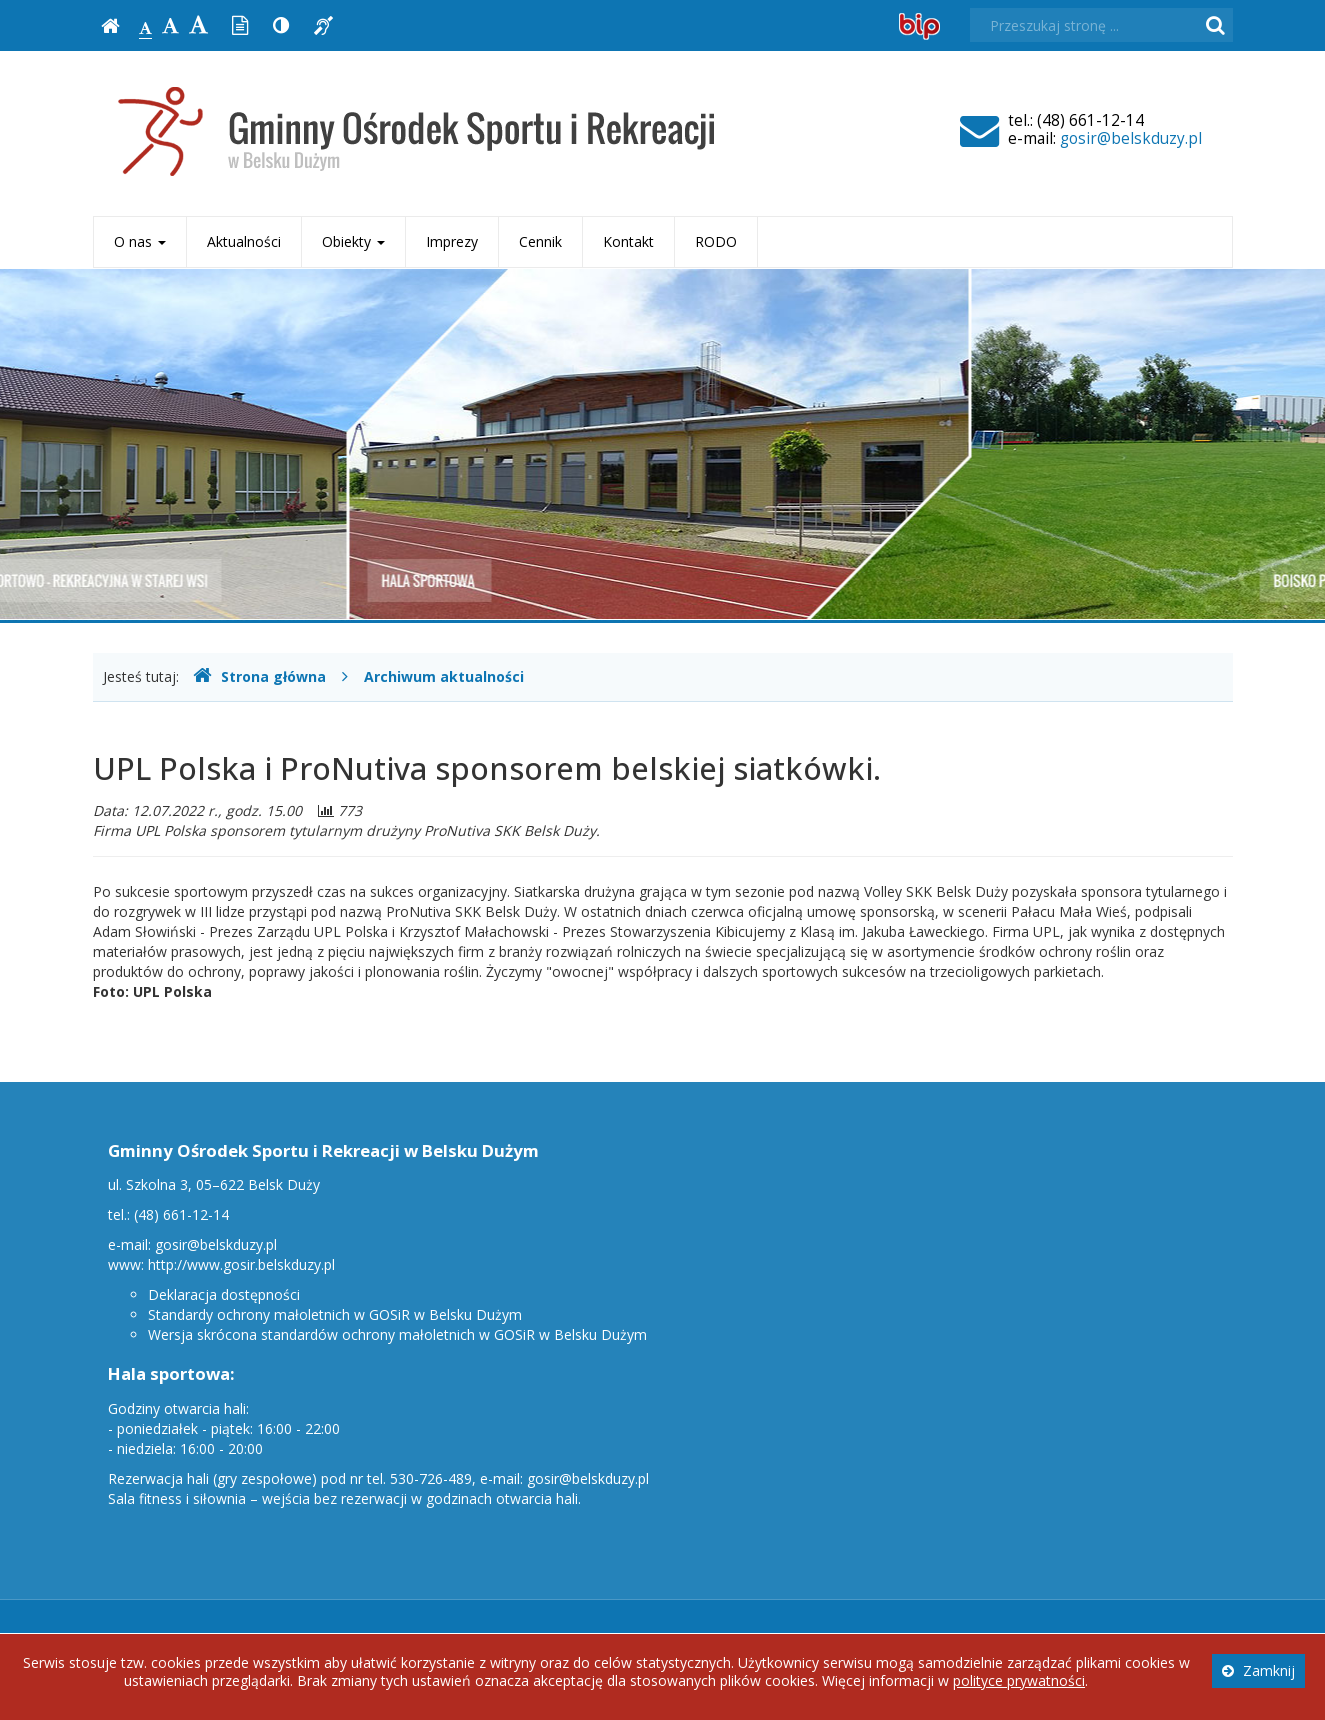 The height and width of the screenshot is (1720, 1325). I want to click on O nas, so click(140, 241).